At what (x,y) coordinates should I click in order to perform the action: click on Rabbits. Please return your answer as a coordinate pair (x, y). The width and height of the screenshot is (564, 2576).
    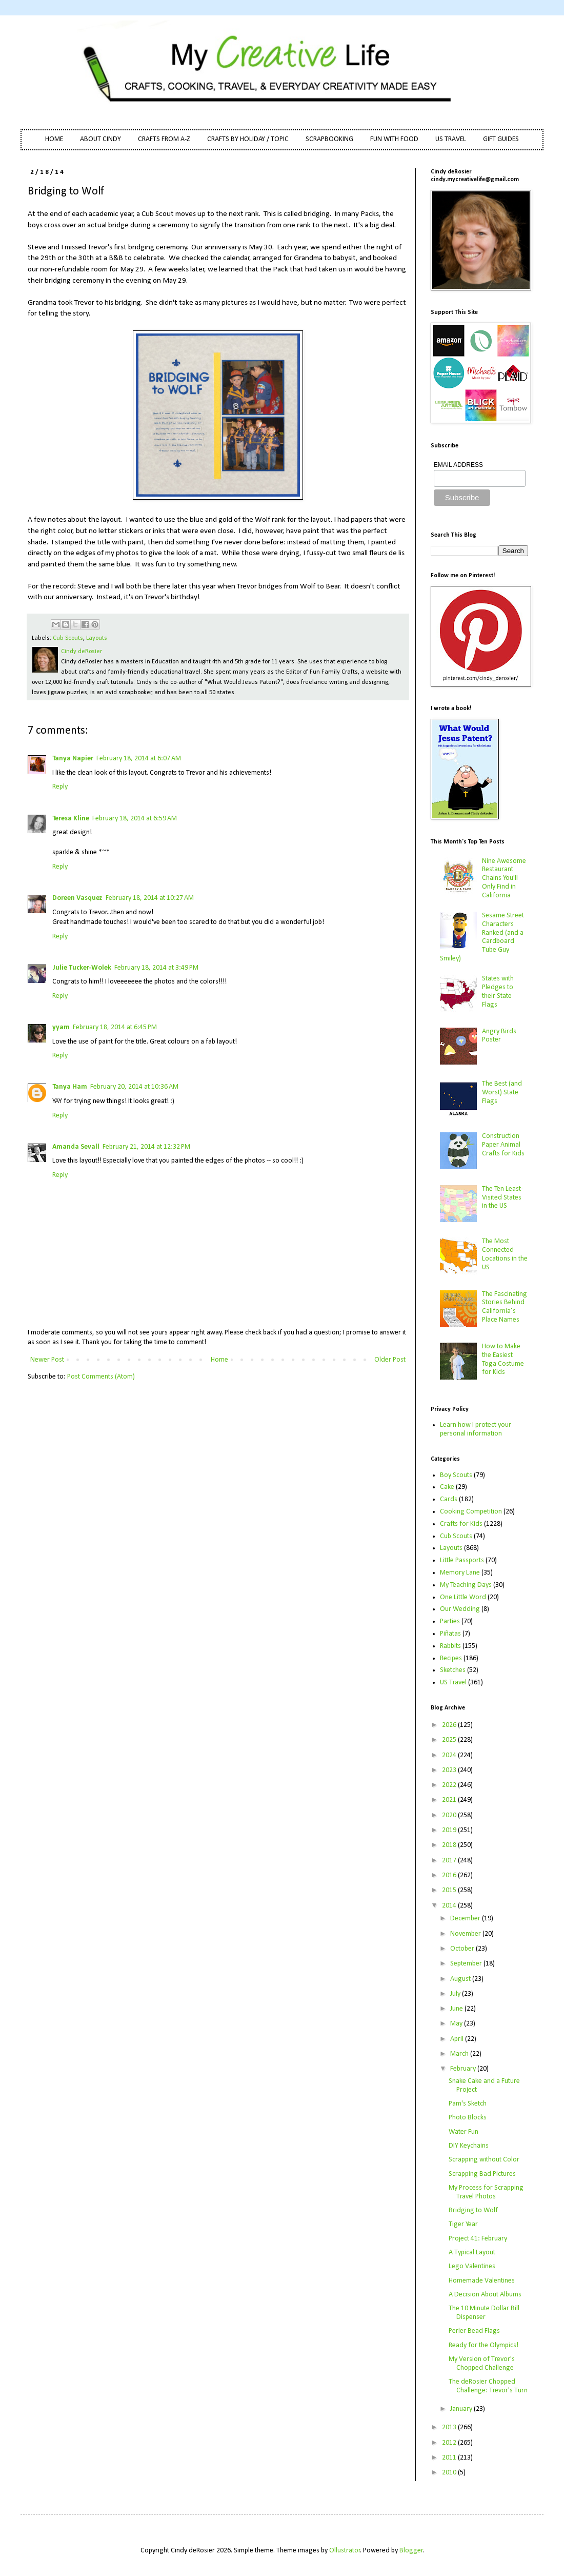
    Looking at the image, I should click on (450, 1646).